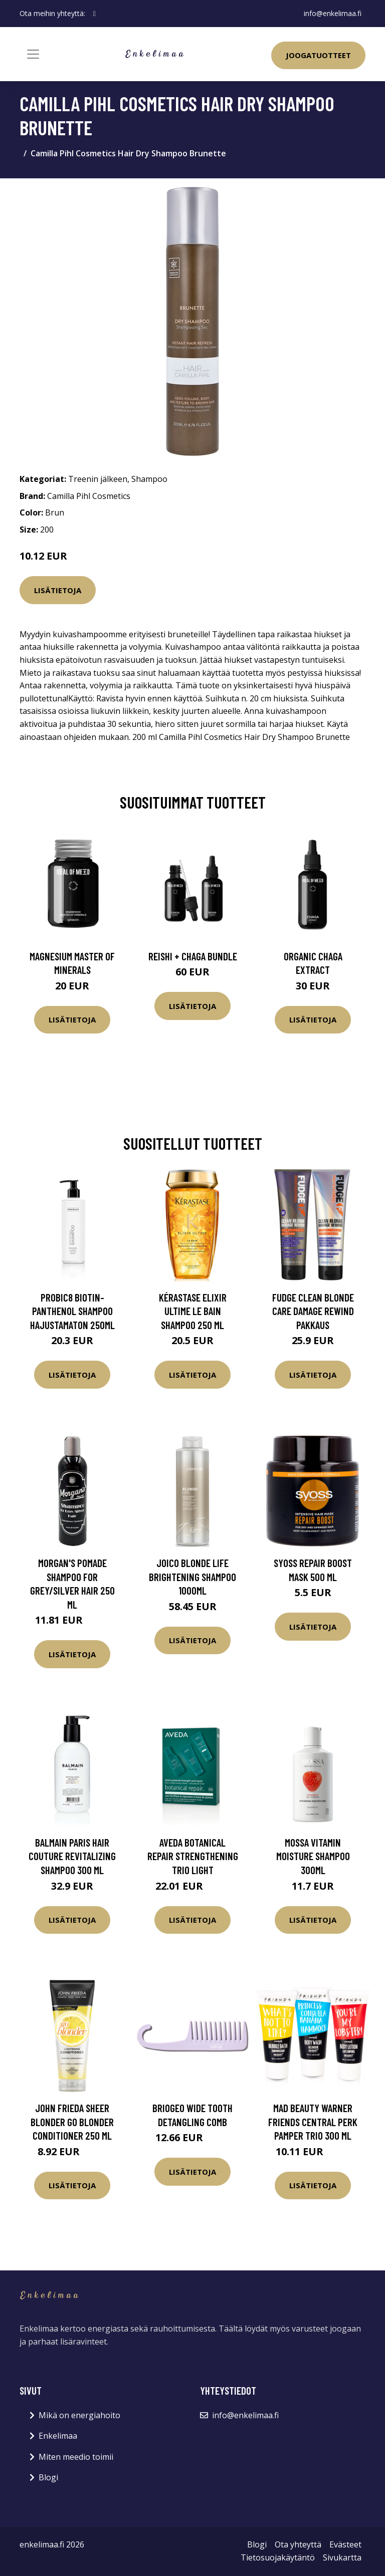 The width and height of the screenshot is (385, 2576). Describe the element at coordinates (332, 13) in the screenshot. I see `info@enkelimaa.fi` at that location.